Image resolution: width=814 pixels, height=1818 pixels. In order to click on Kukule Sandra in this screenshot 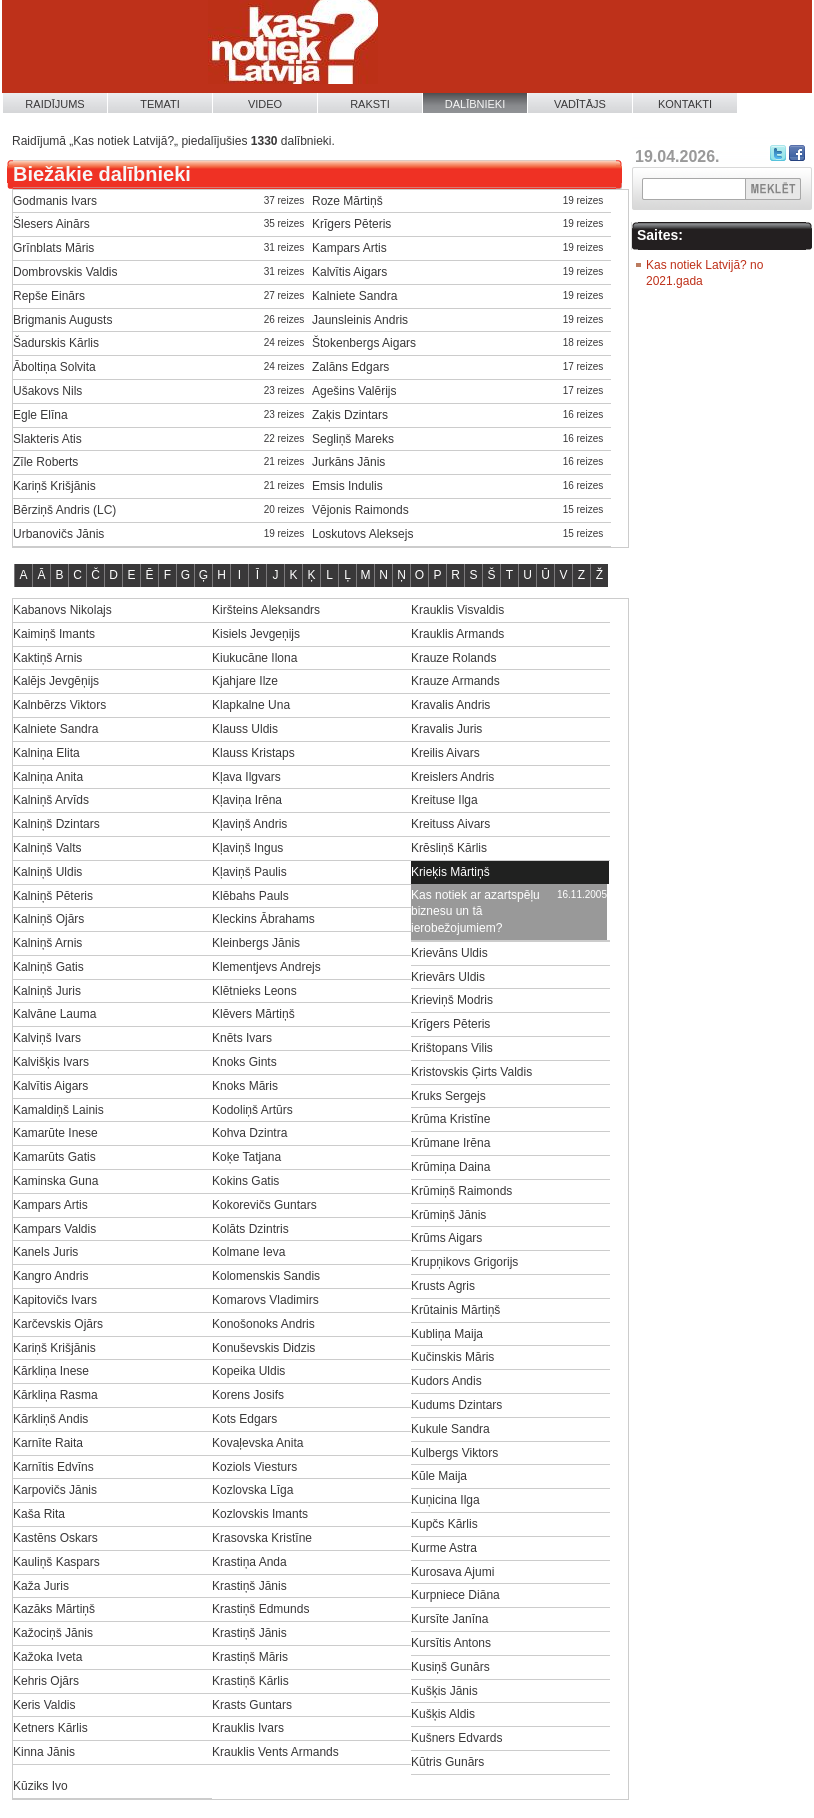, I will do `click(450, 1429)`.